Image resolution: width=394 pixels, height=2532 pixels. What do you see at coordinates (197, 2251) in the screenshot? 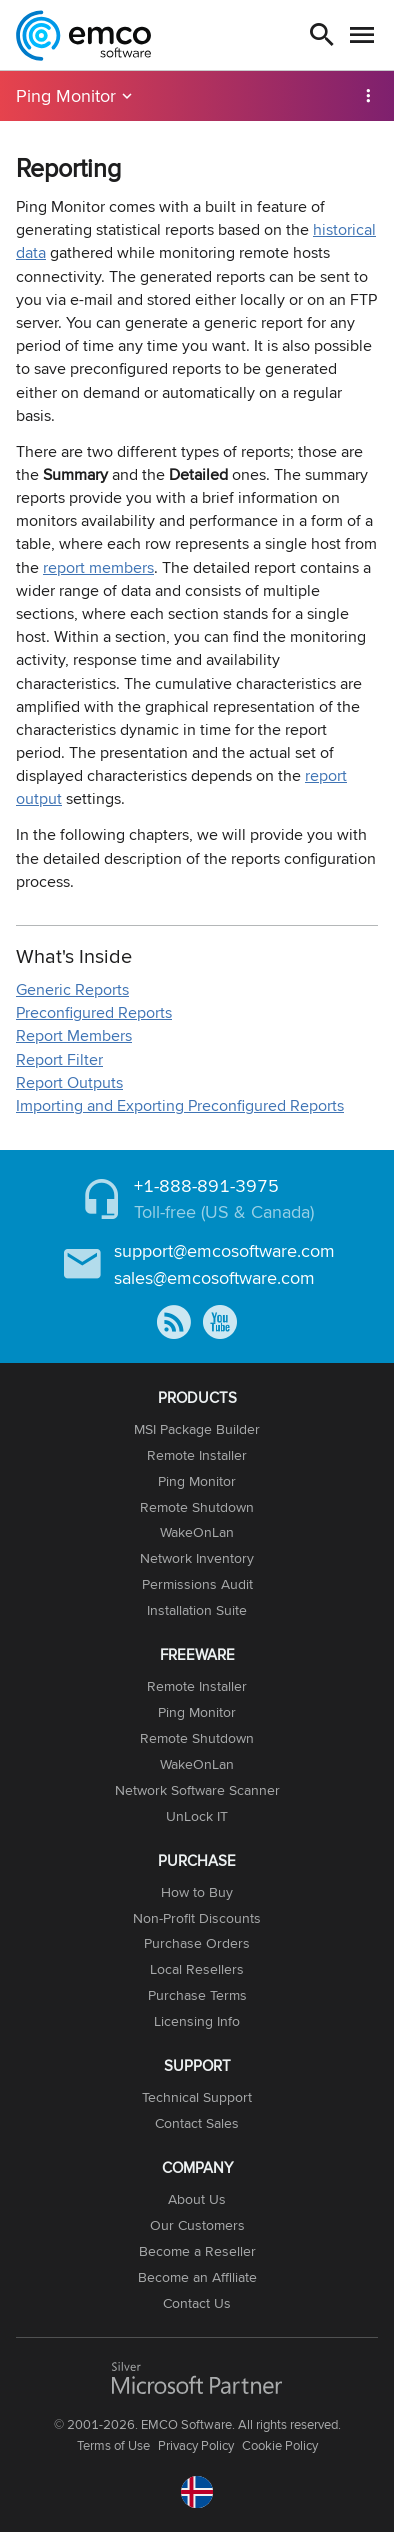
I see `Become a Reseller` at bounding box center [197, 2251].